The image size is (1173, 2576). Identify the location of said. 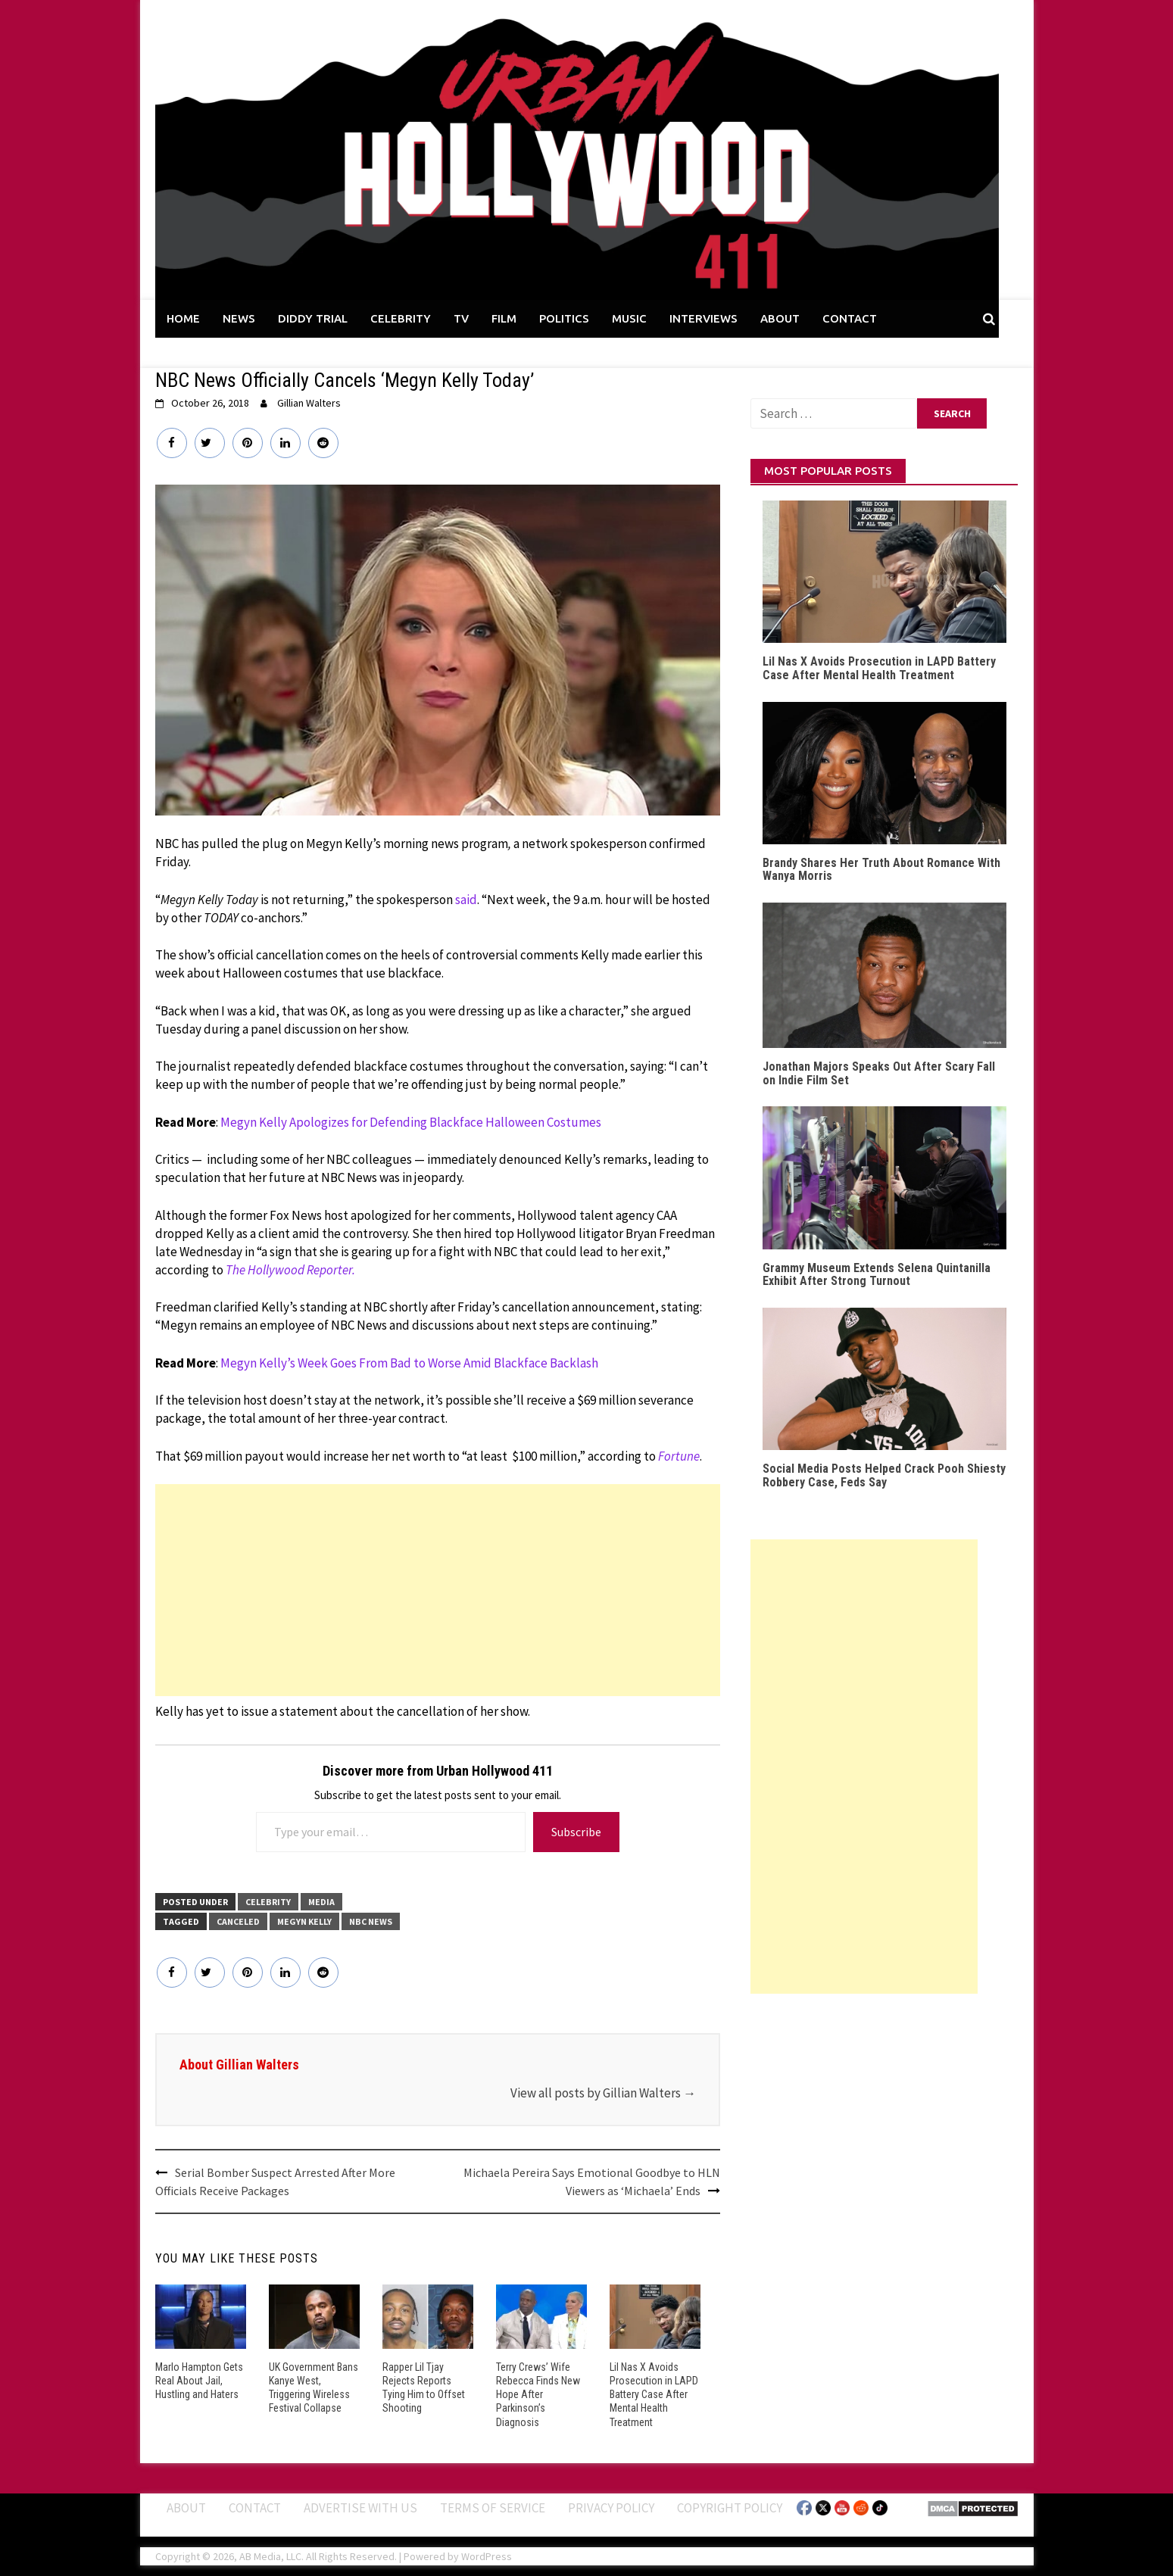
(466, 899).